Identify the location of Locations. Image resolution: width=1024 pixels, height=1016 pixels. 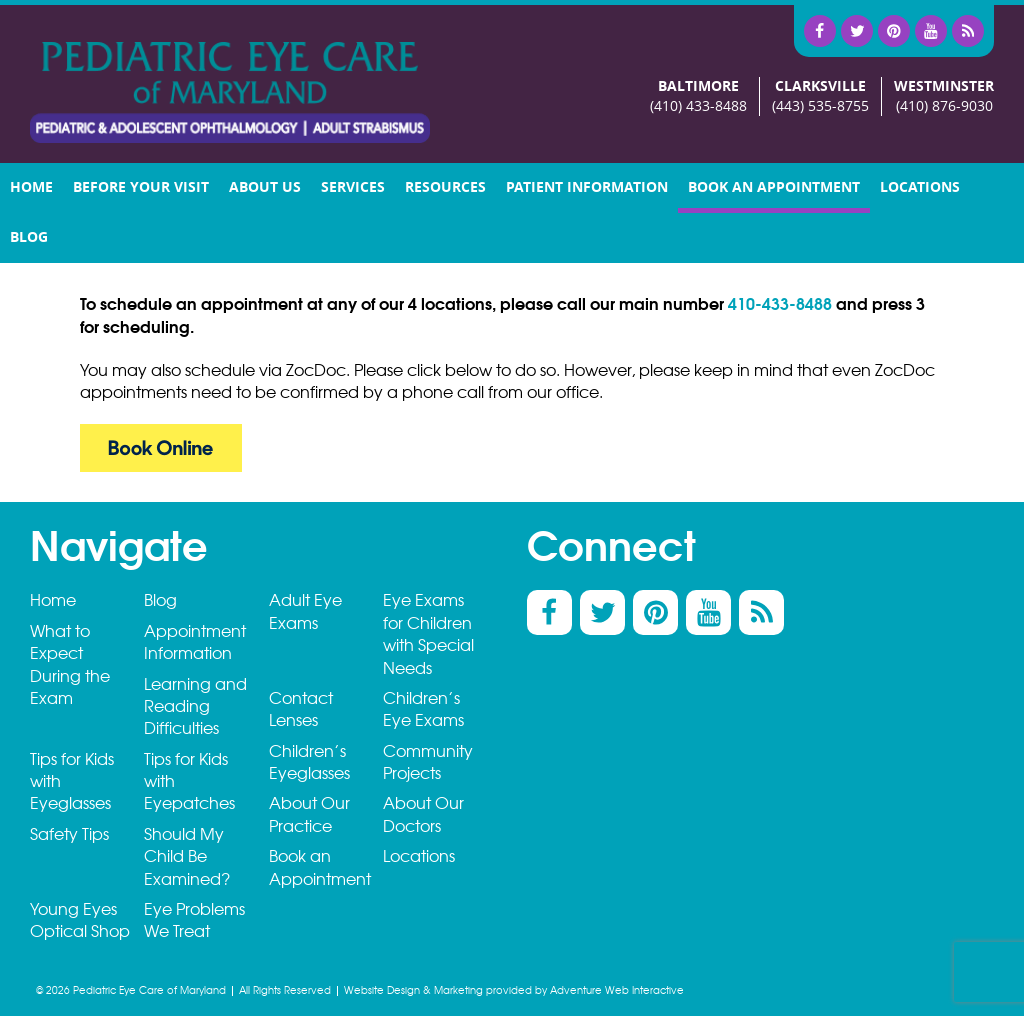
(920, 187).